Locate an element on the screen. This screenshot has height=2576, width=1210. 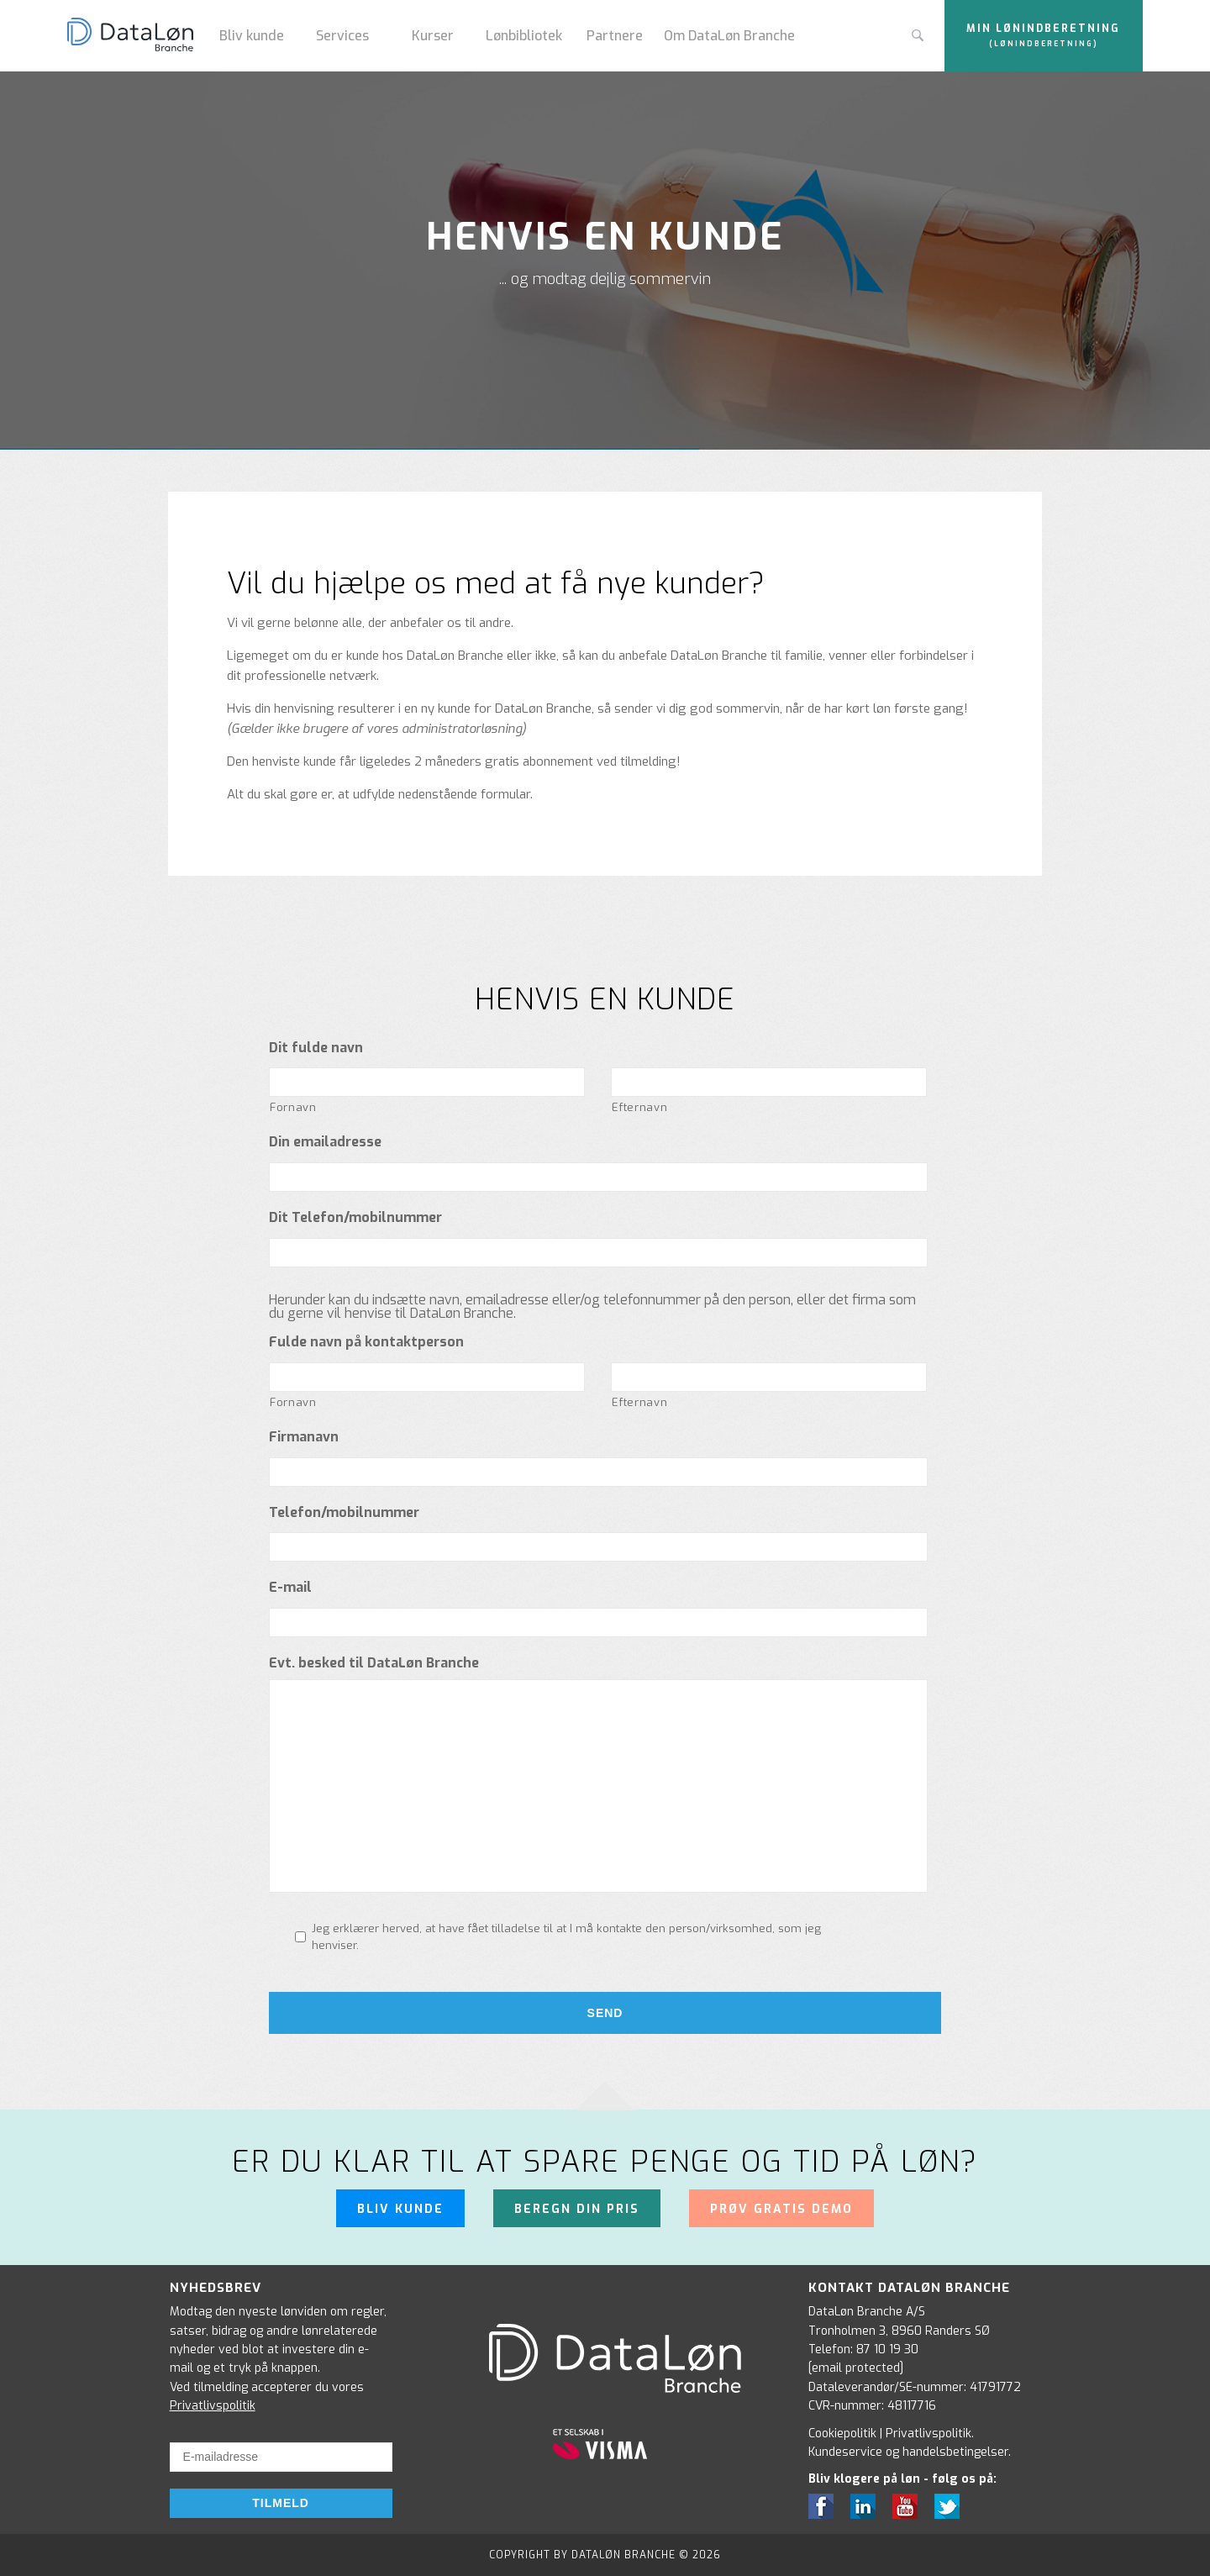
Jeg erklærer herved, at have fået tilladelse til at I må kontakte den person/virksomhed, som jeg henviser. is located at coordinates (566, 1936).